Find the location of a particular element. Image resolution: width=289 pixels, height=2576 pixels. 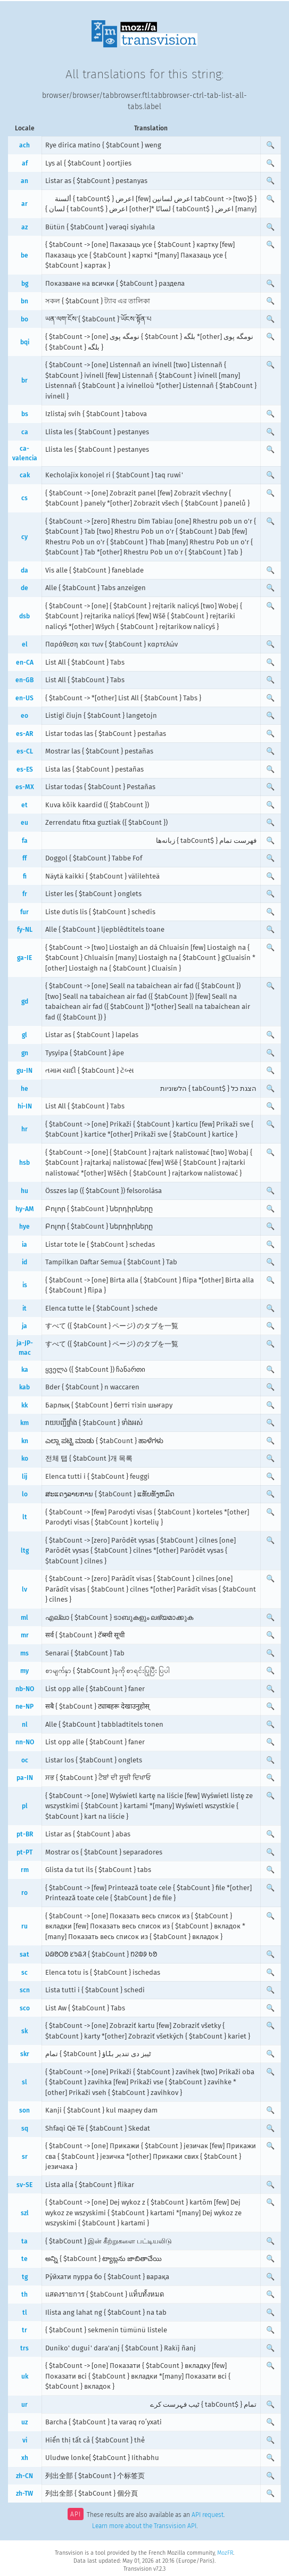

gn is located at coordinates (24, 1053).